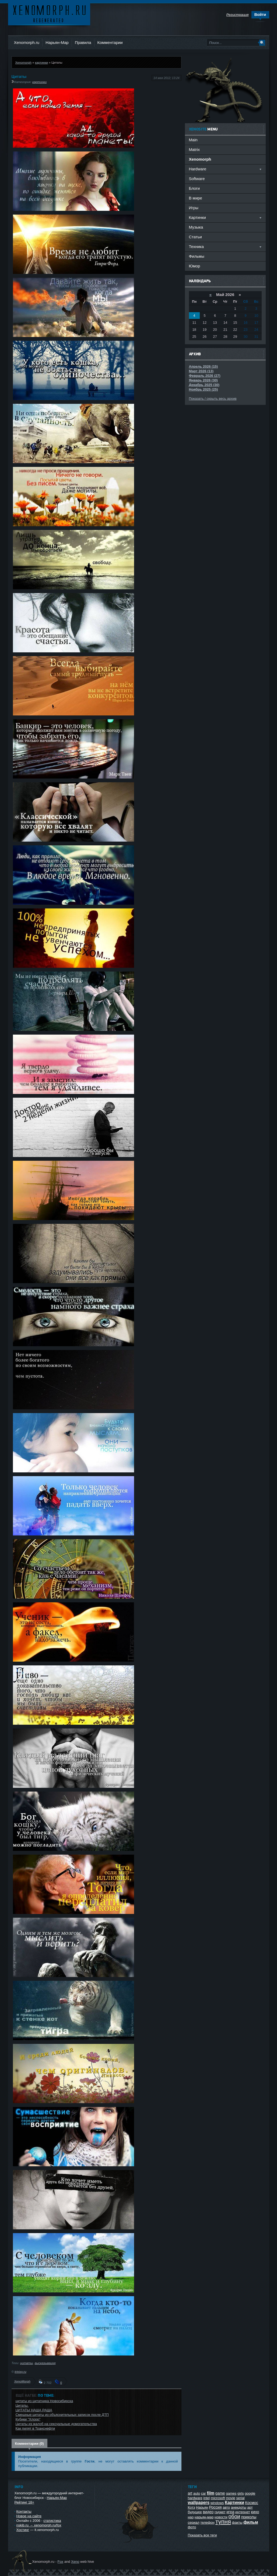 The height and width of the screenshot is (2576, 277). Describe the element at coordinates (234, 2502) in the screenshot. I see `Картинки` at that location.